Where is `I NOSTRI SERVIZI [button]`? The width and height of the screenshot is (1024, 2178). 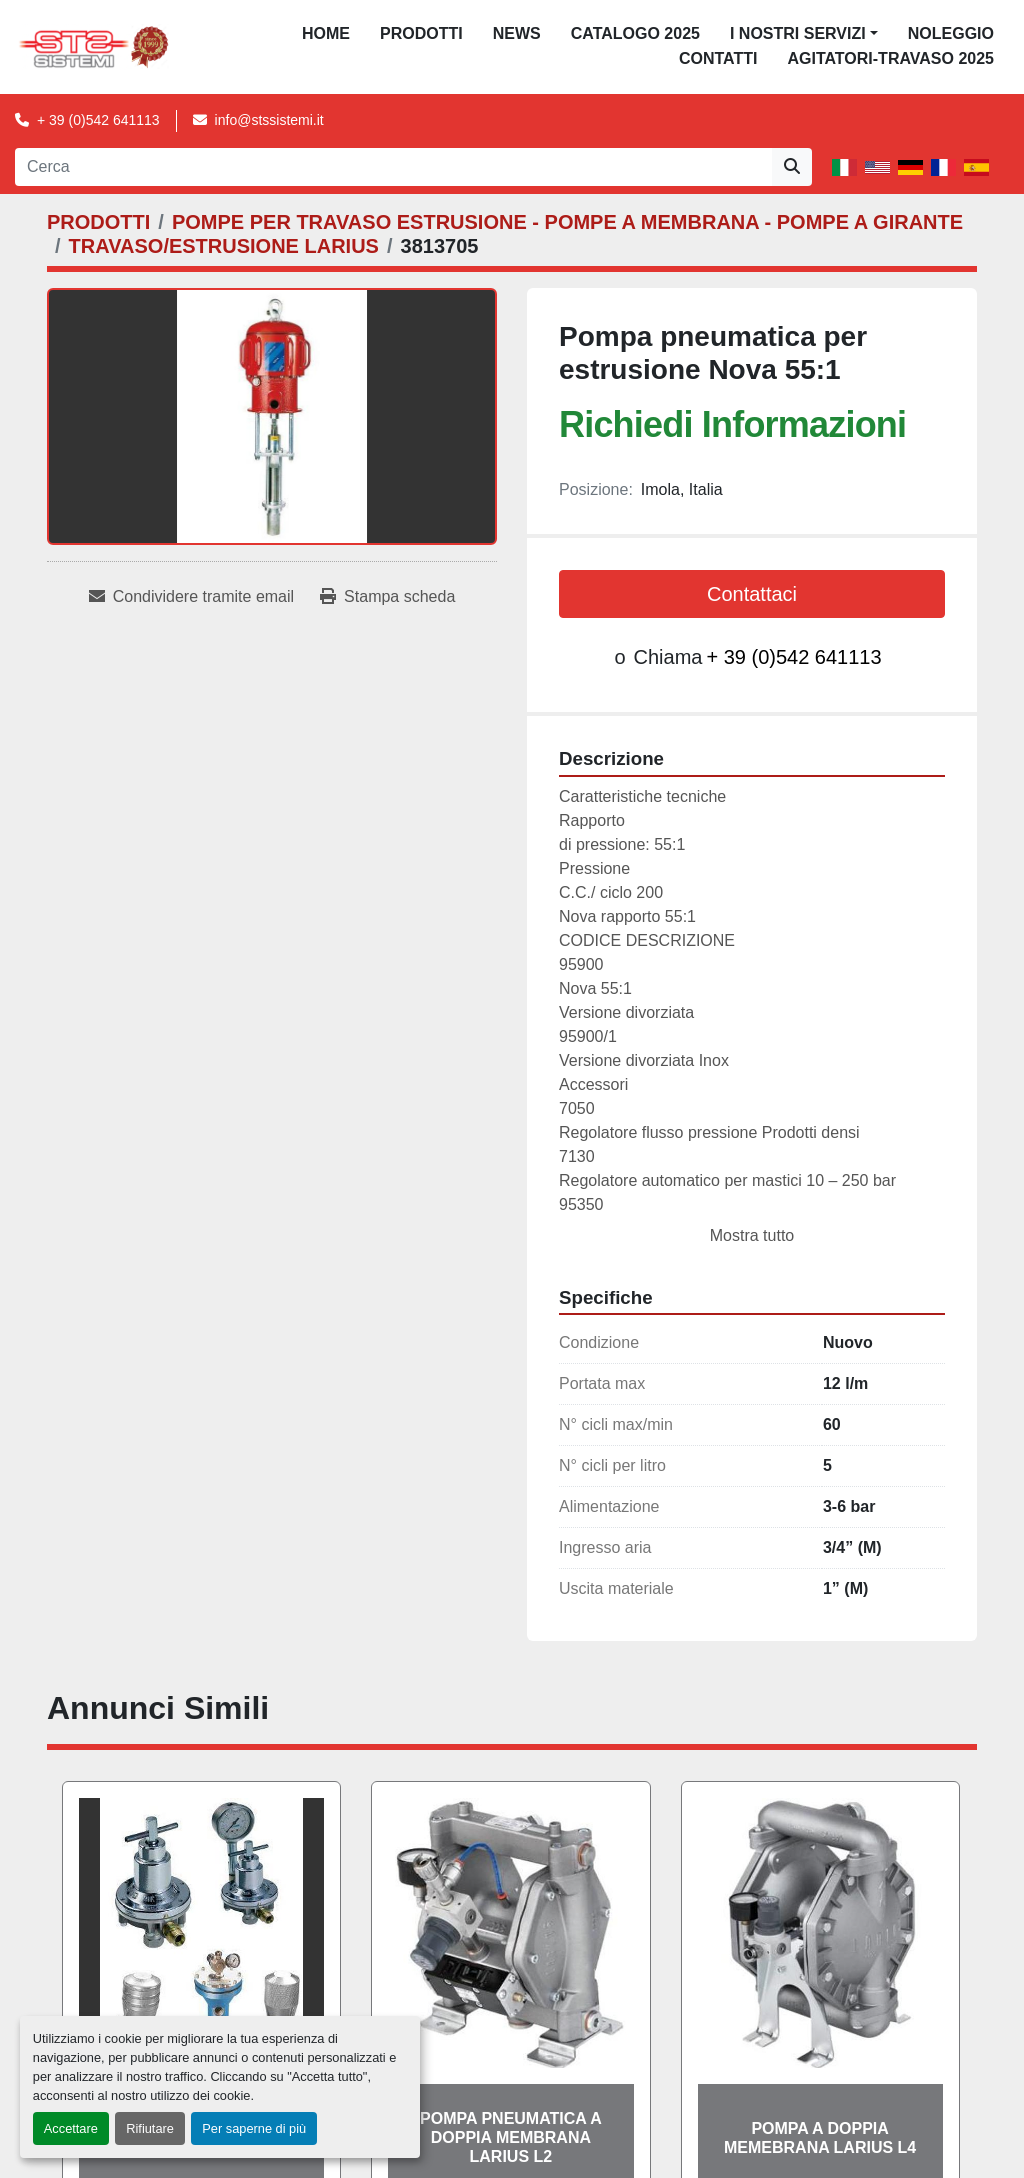
I NOSTRI SERVIZI [button] is located at coordinates (798, 33).